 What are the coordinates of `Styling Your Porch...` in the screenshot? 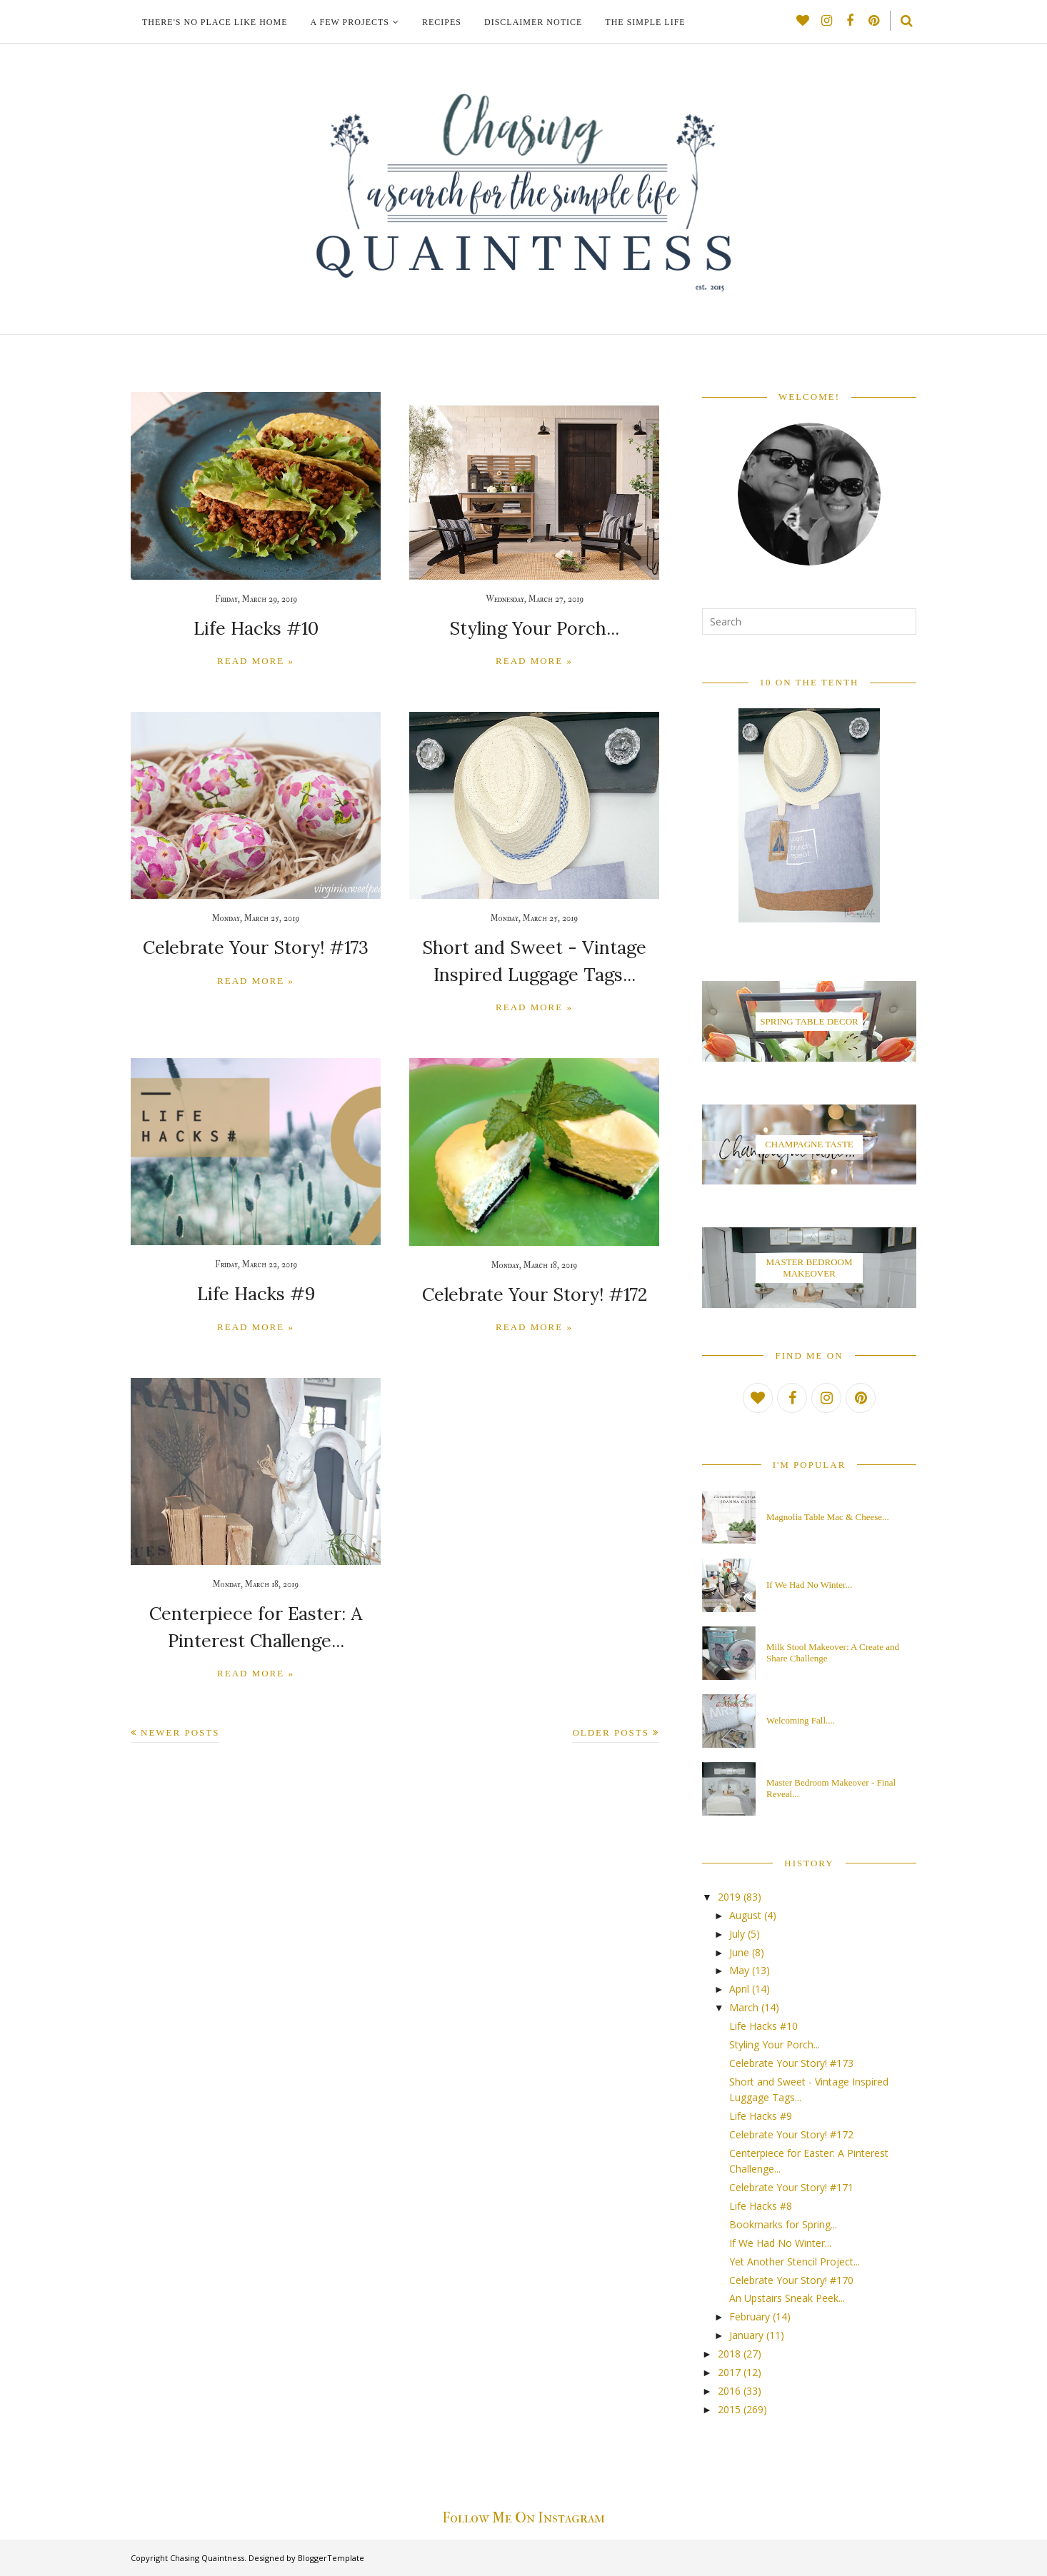 It's located at (534, 628).